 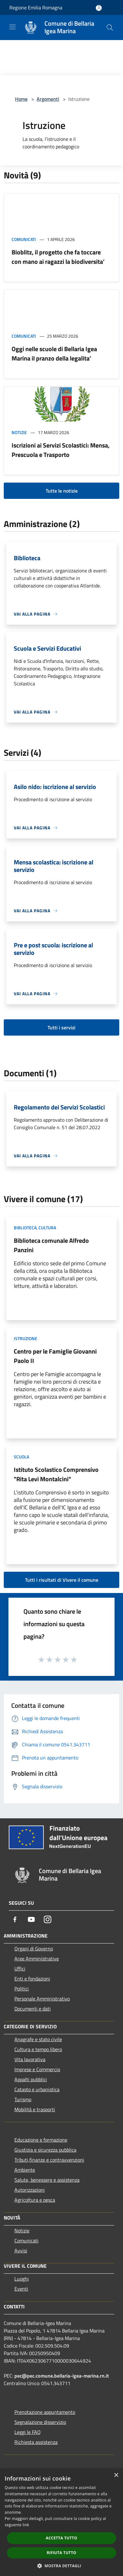 I want to click on Mobilità e trasporti, so click(x=34, y=2109).